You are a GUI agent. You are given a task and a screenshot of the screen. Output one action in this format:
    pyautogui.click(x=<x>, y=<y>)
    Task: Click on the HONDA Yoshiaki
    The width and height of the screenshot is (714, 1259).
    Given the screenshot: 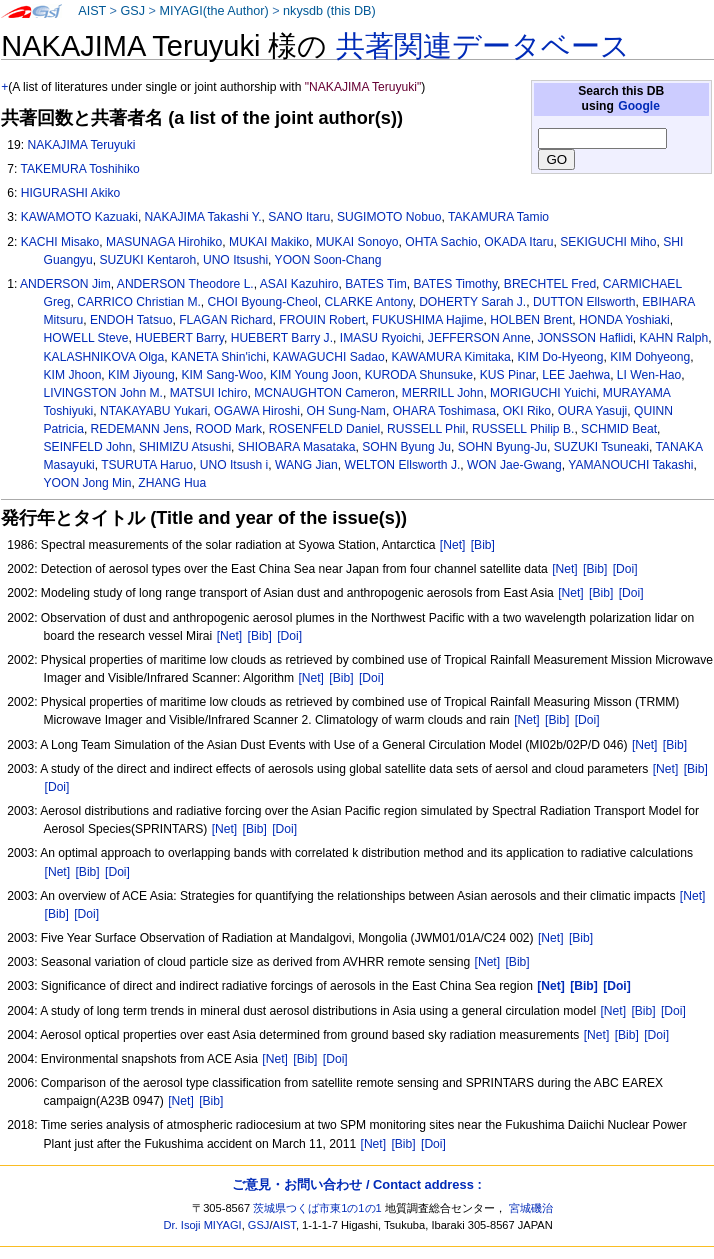 What is the action you would take?
    pyautogui.click(x=624, y=320)
    